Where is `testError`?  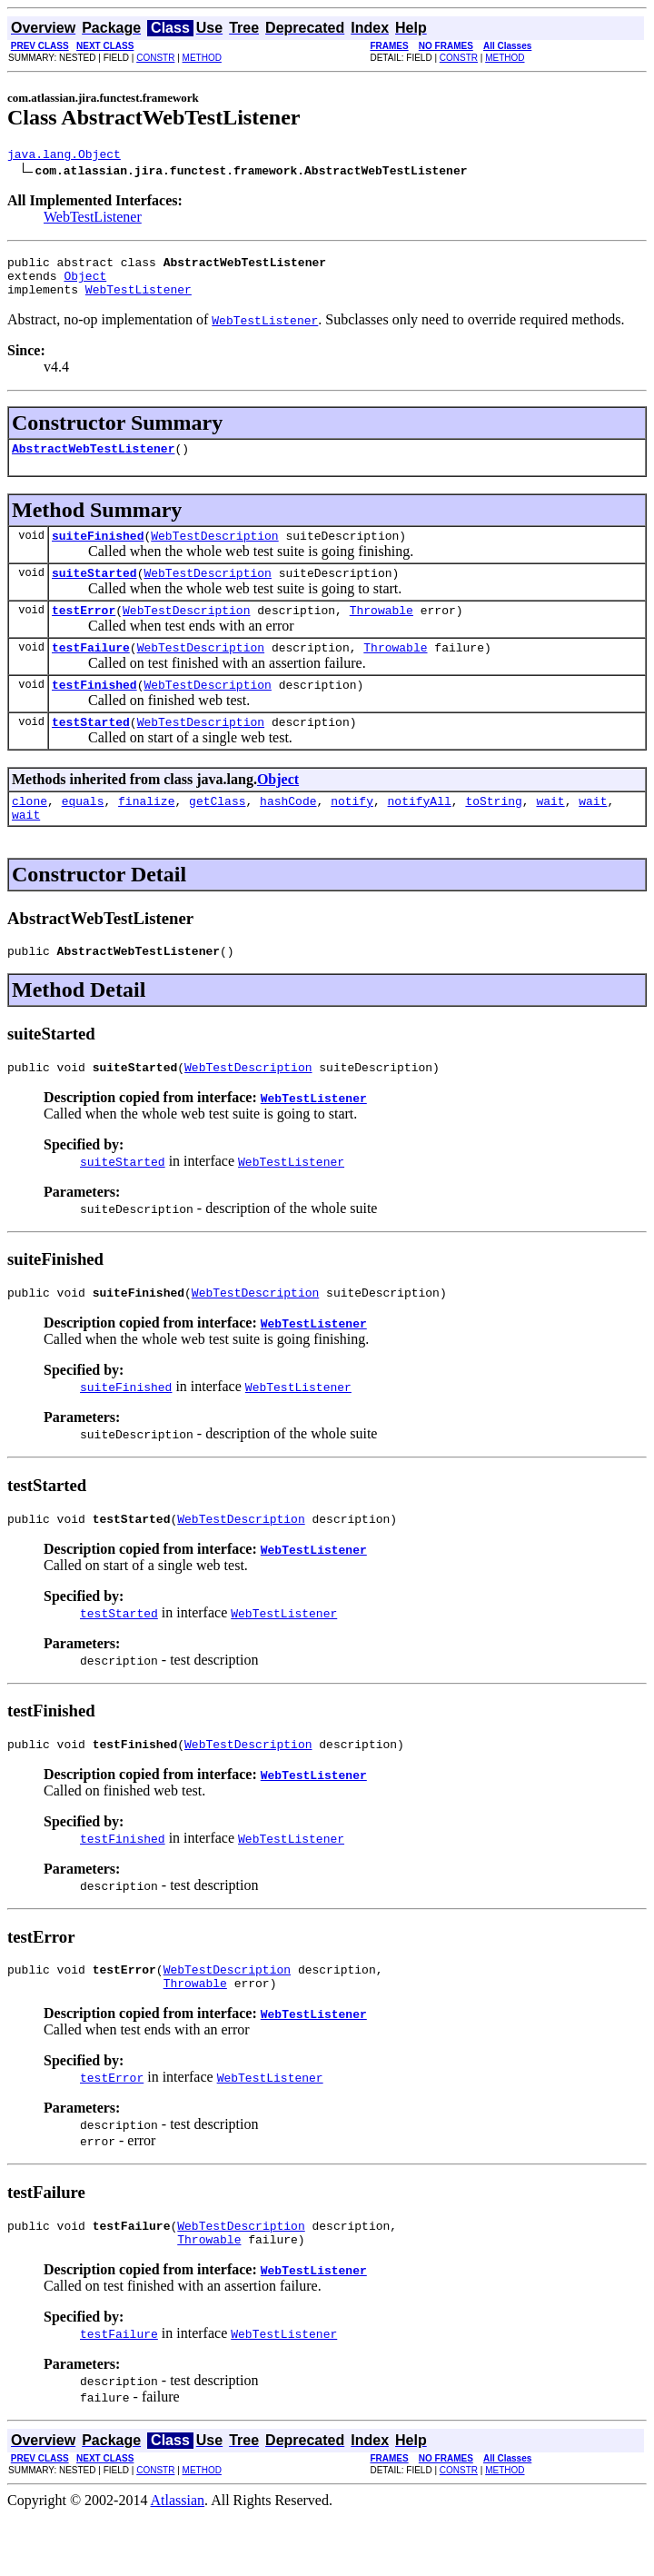 testError is located at coordinates (83, 631).